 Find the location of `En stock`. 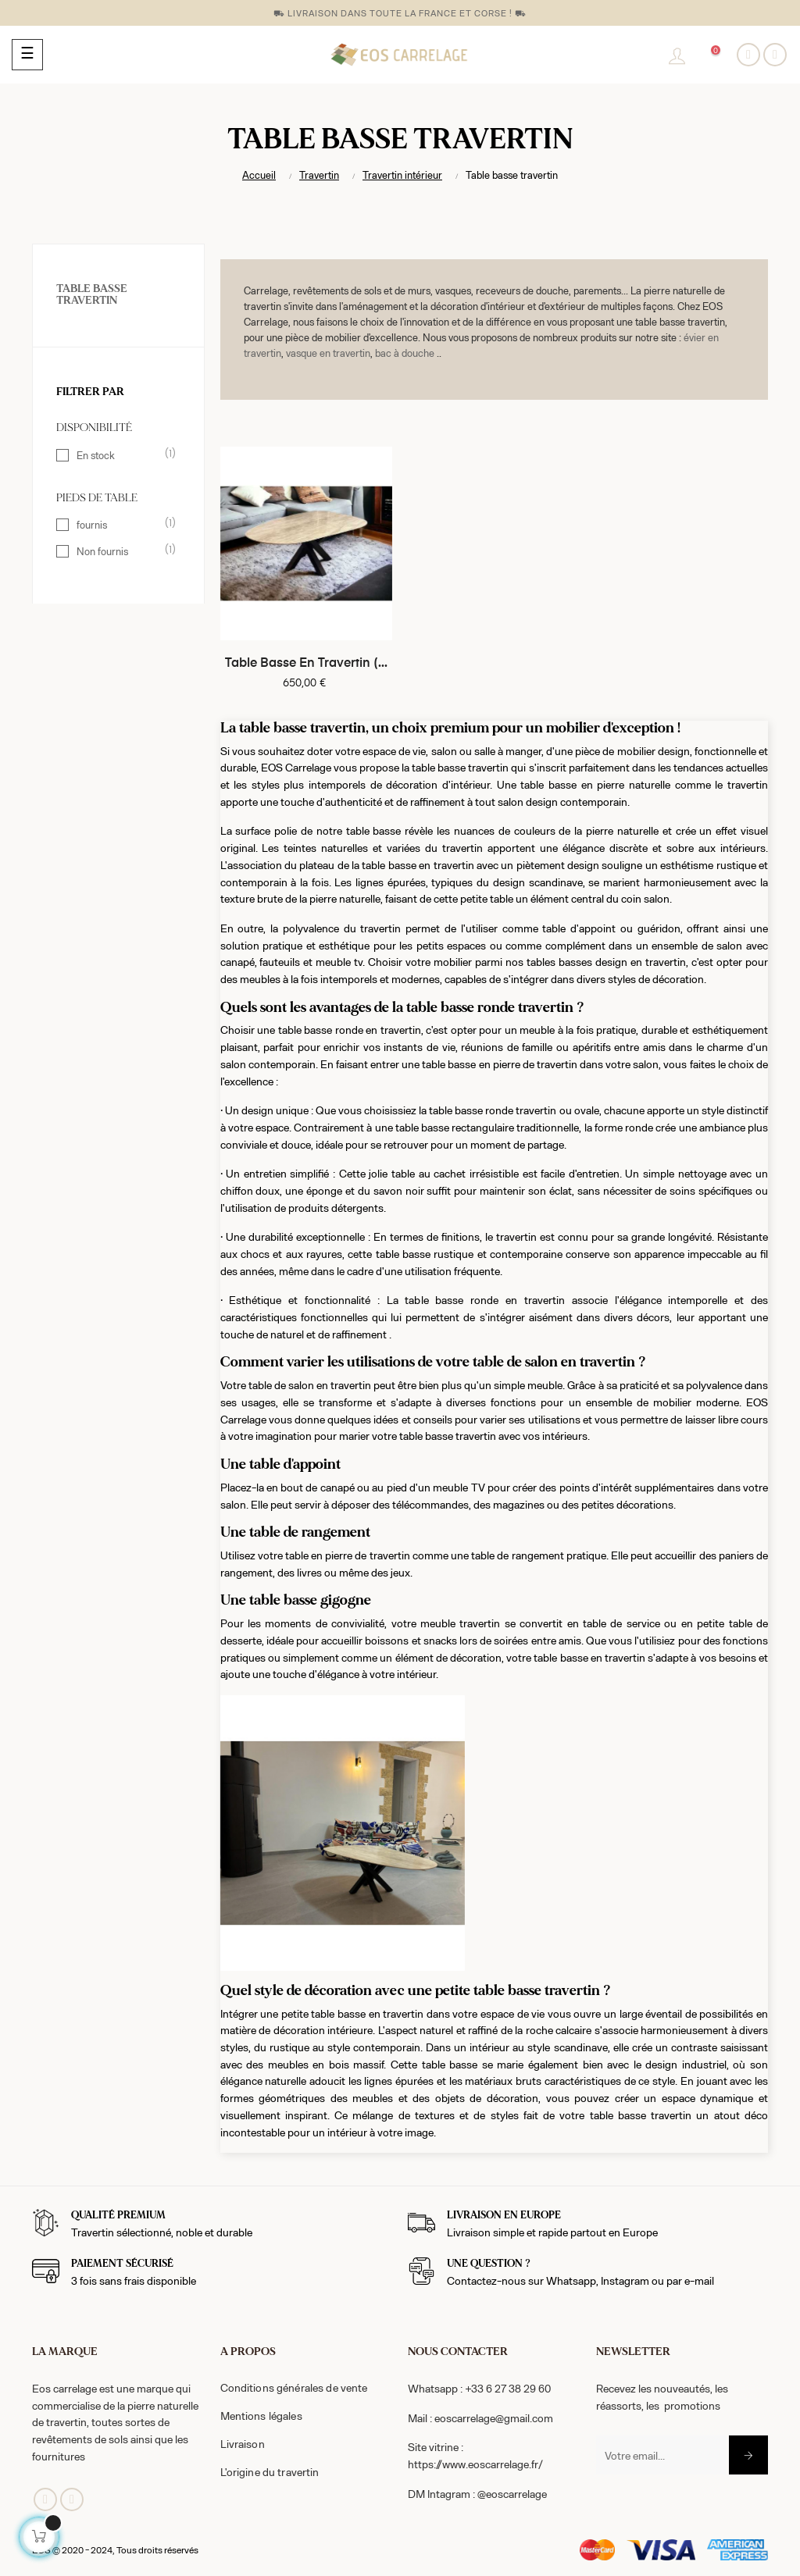

En stock is located at coordinates (119, 454).